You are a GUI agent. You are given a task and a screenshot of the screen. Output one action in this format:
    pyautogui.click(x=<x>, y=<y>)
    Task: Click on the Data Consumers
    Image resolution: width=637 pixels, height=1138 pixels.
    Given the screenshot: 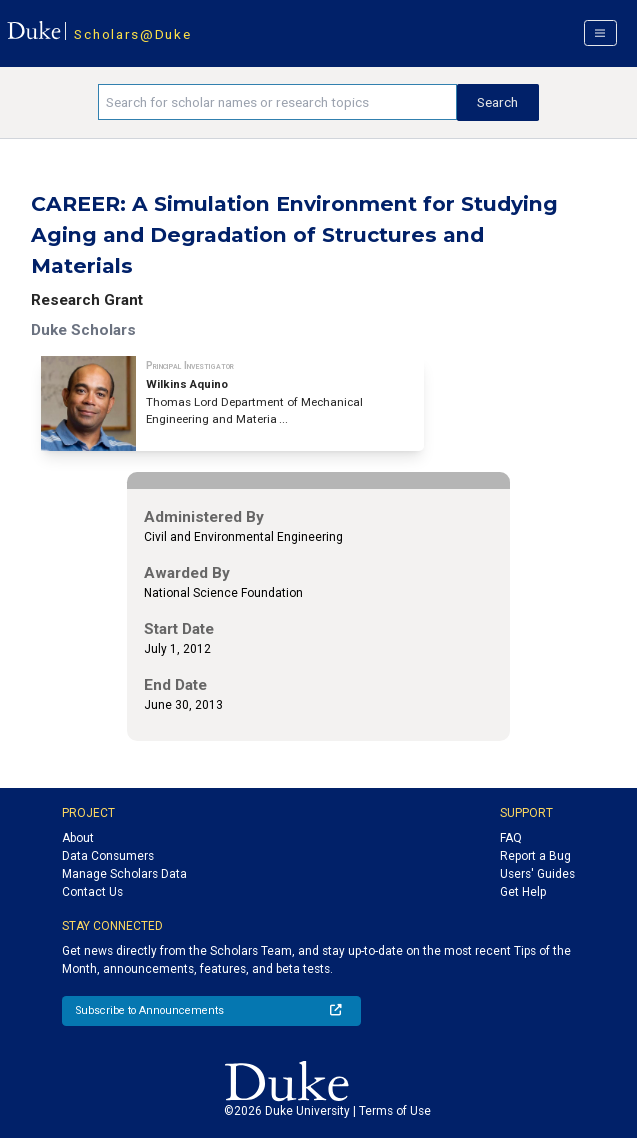 What is the action you would take?
    pyautogui.click(x=108, y=856)
    